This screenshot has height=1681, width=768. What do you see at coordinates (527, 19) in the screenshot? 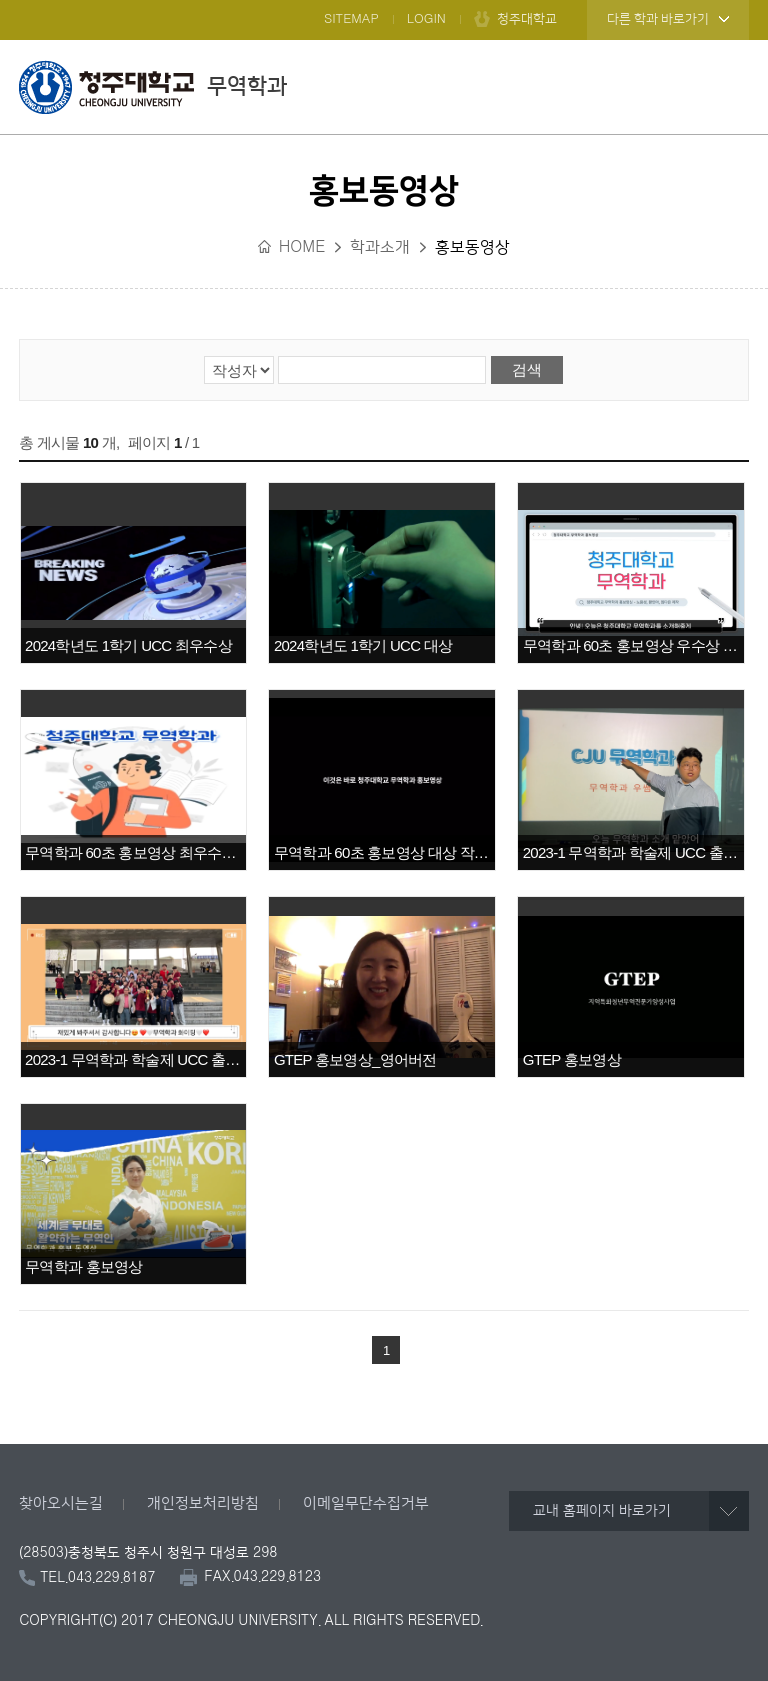
I see `청주대학교` at bounding box center [527, 19].